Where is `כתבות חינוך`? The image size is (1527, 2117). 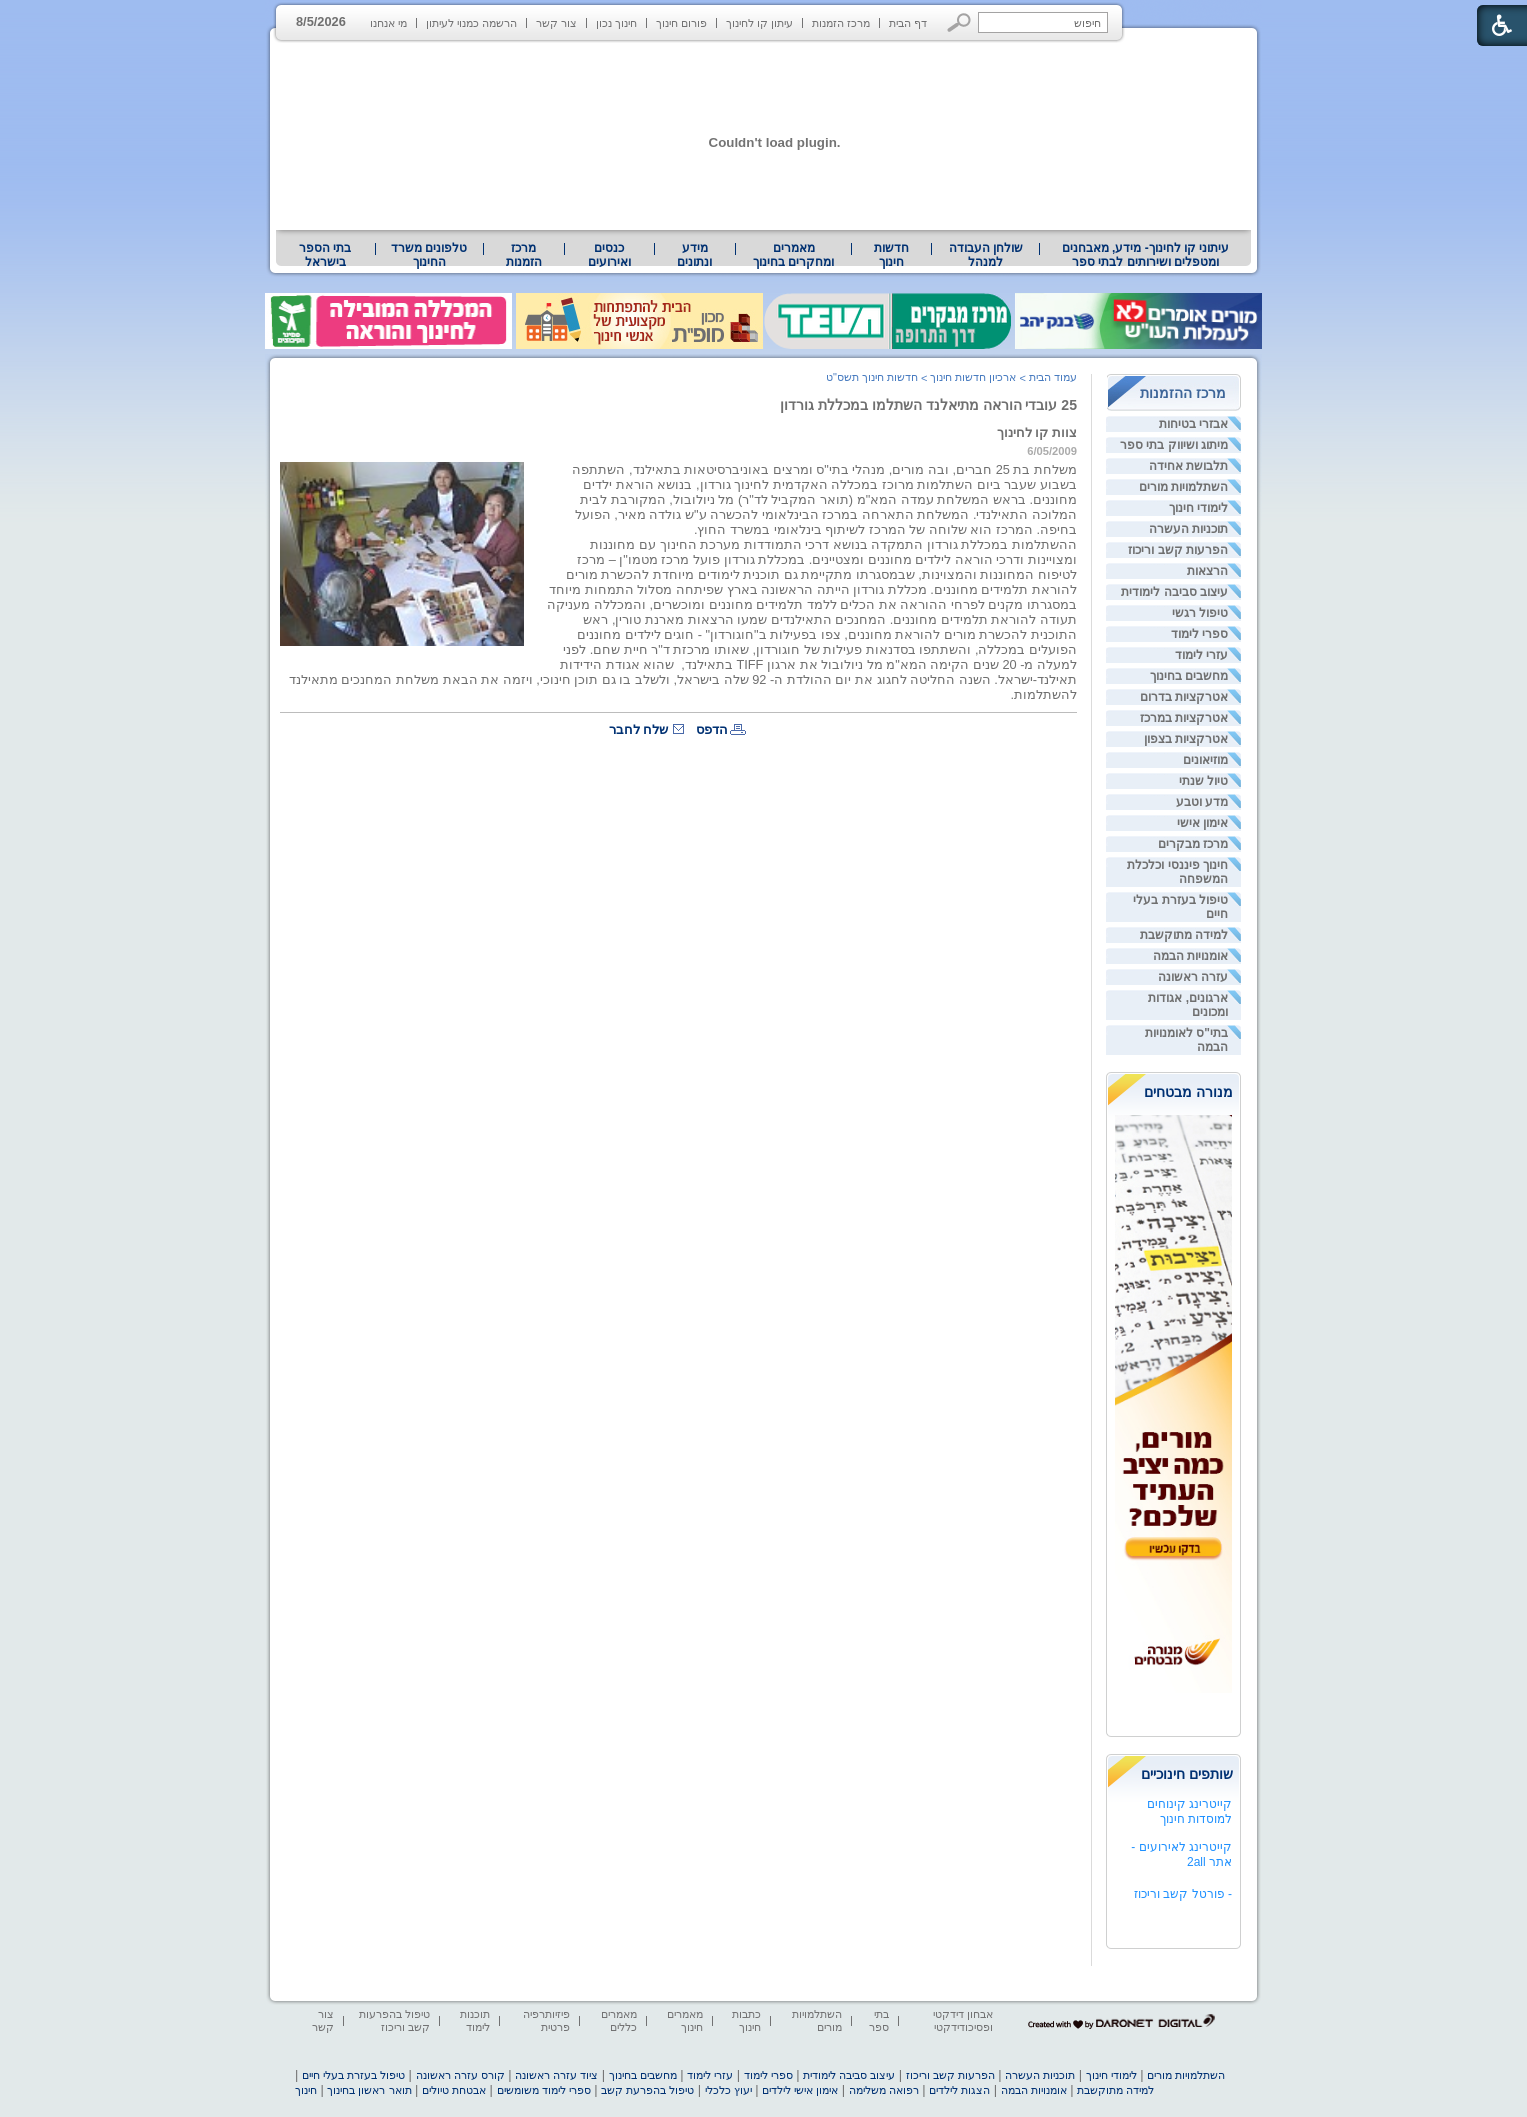
כתבות חינוך is located at coordinates (746, 2020).